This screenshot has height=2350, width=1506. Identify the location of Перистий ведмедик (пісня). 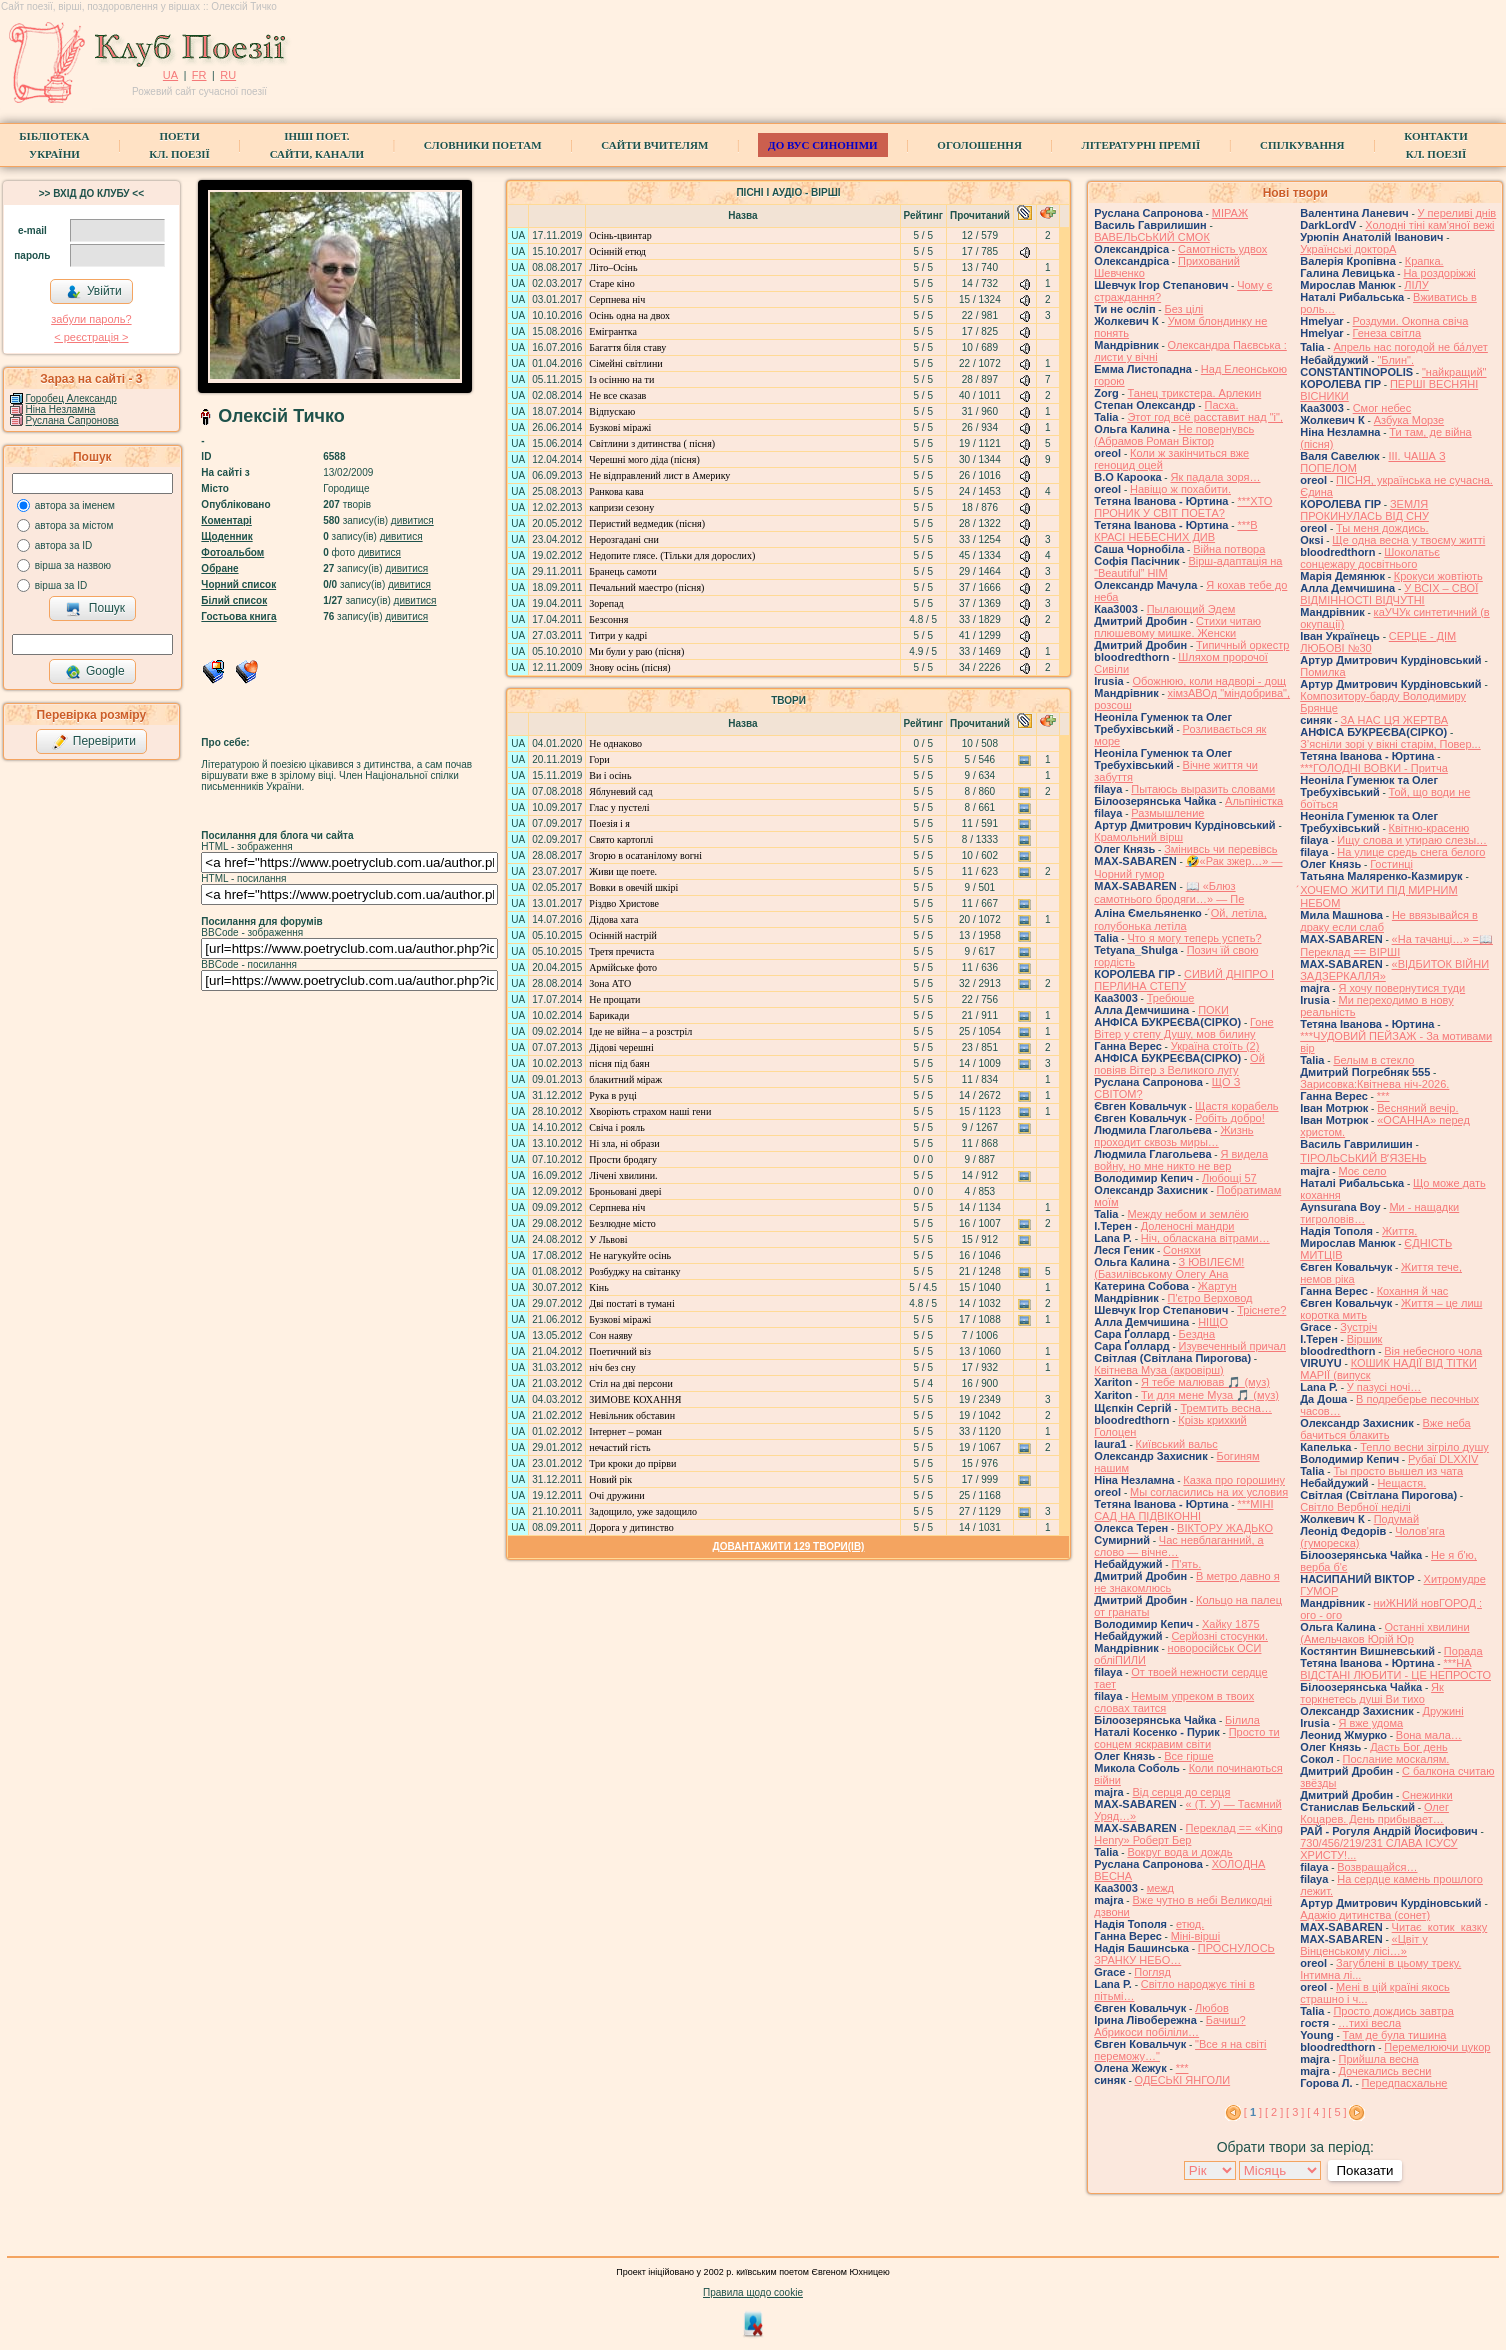
(647, 523).